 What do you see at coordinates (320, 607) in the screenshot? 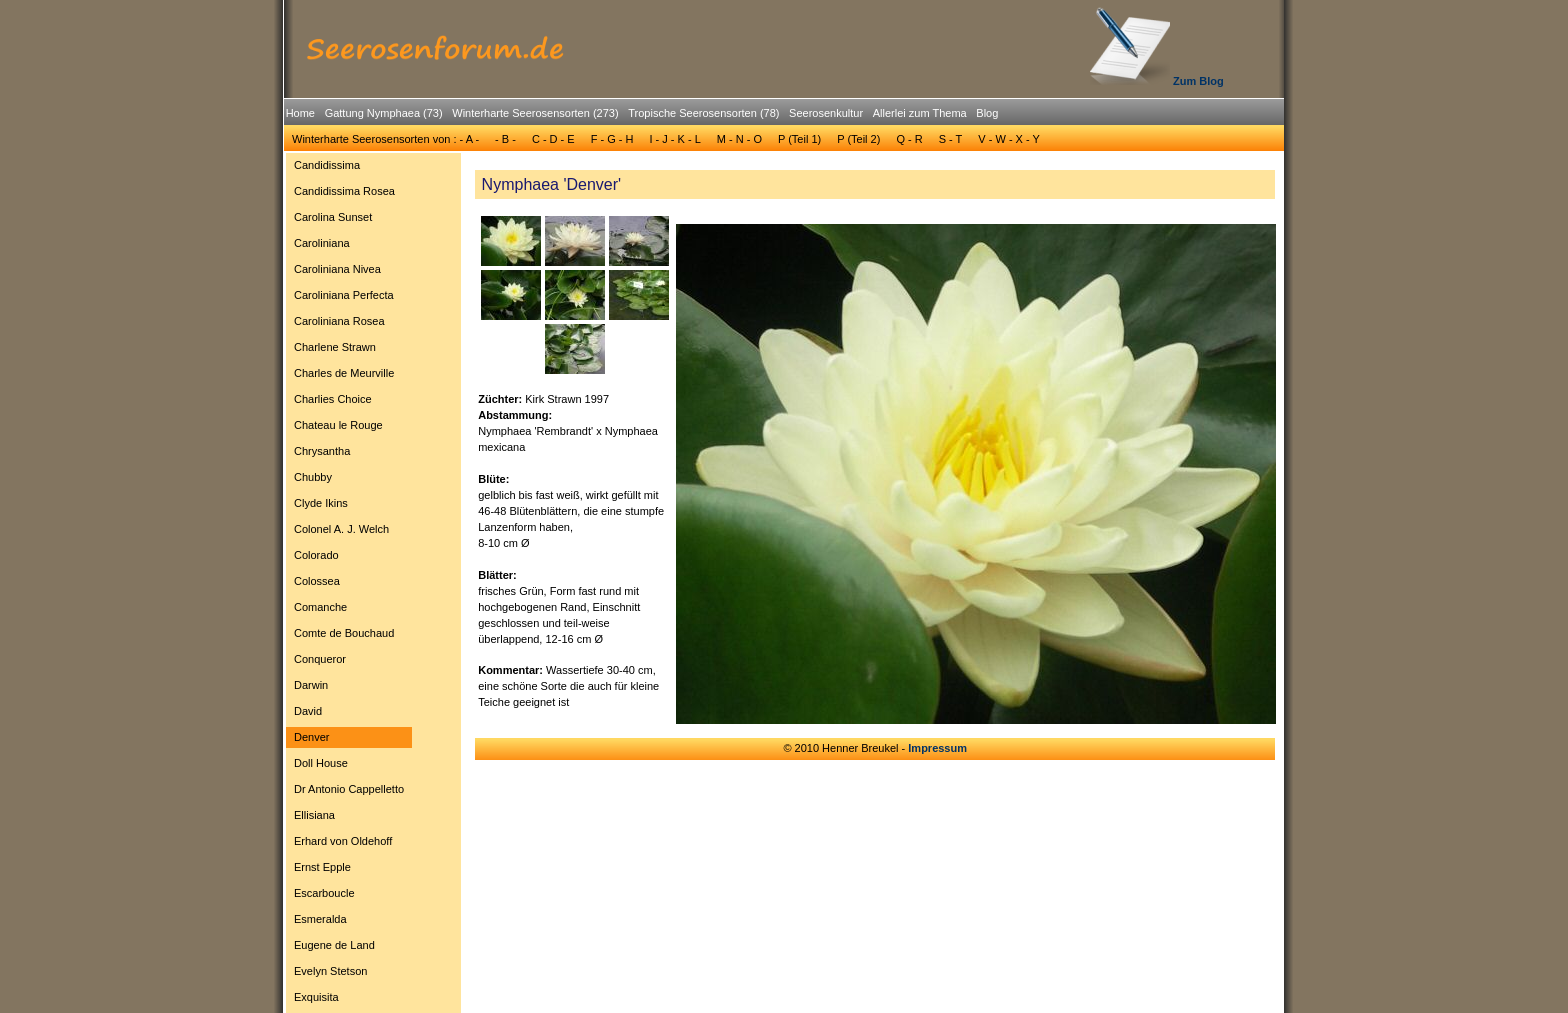
I see `Comanche` at bounding box center [320, 607].